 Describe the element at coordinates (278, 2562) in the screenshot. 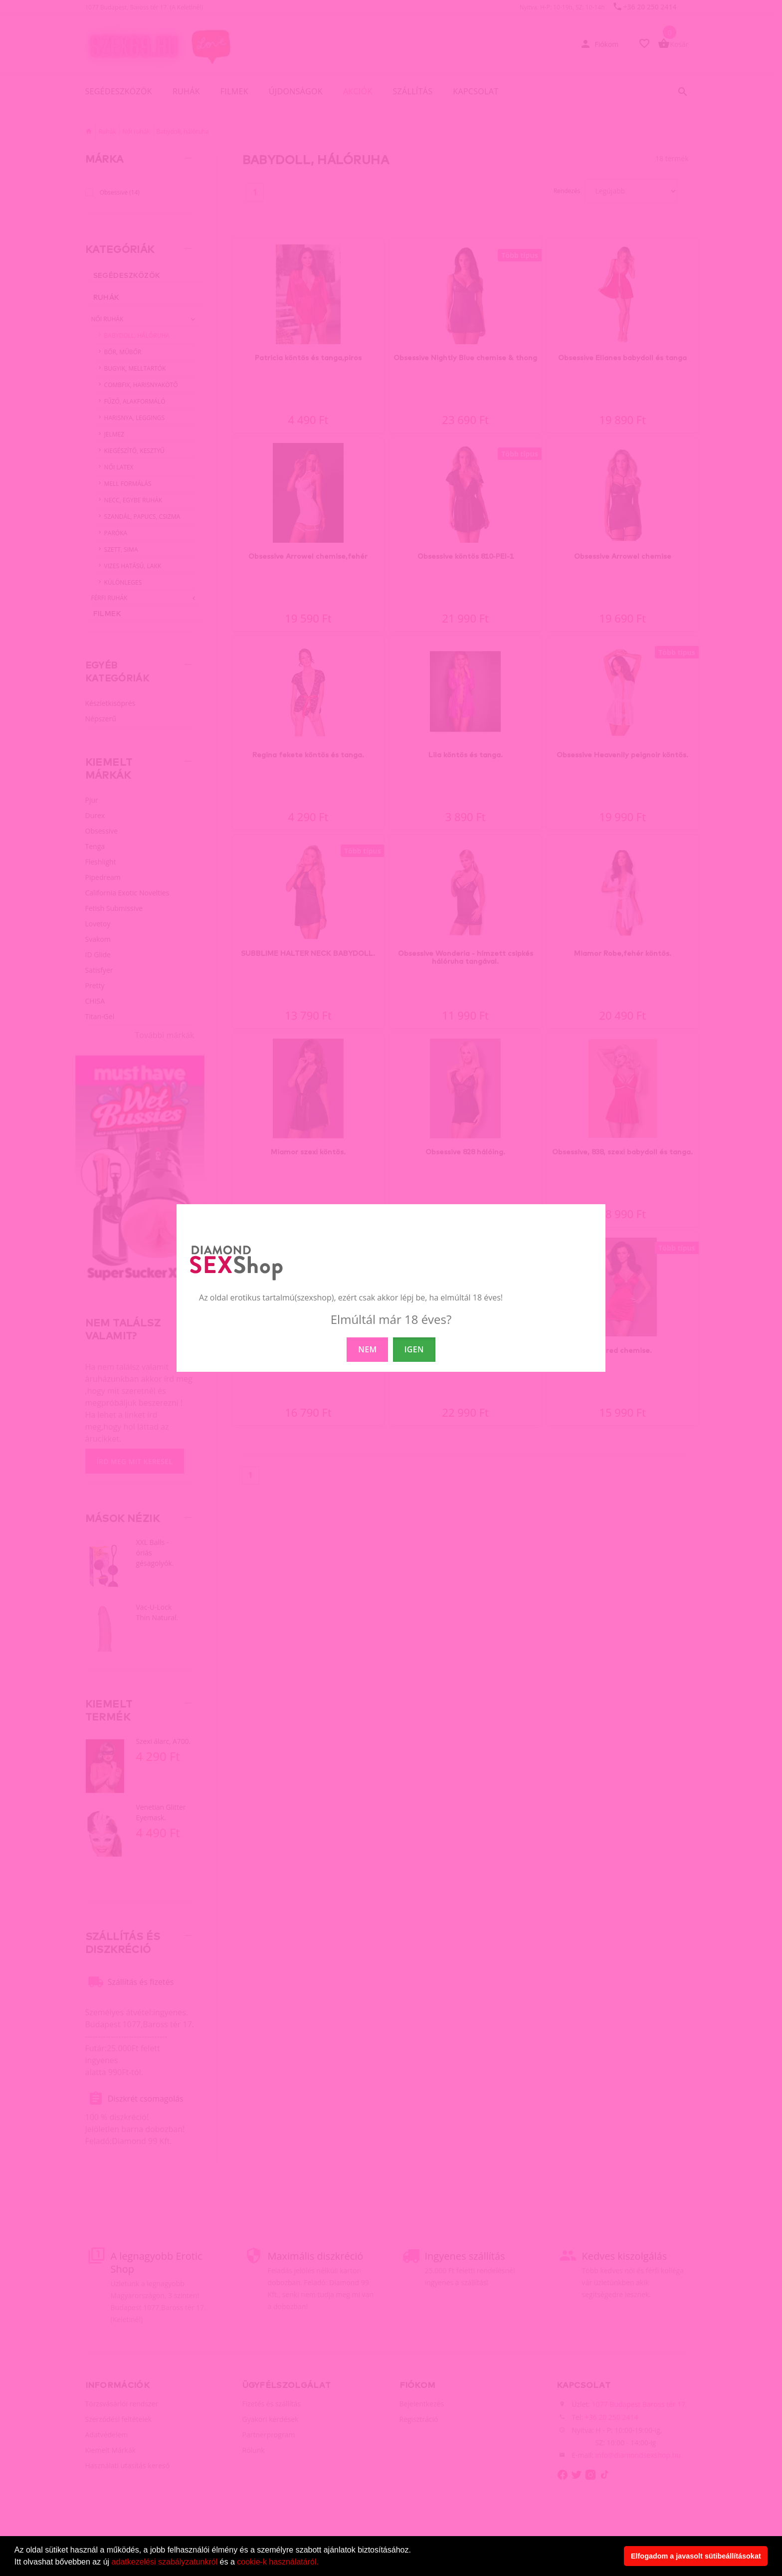

I see `cookie-k használatáról.` at that location.